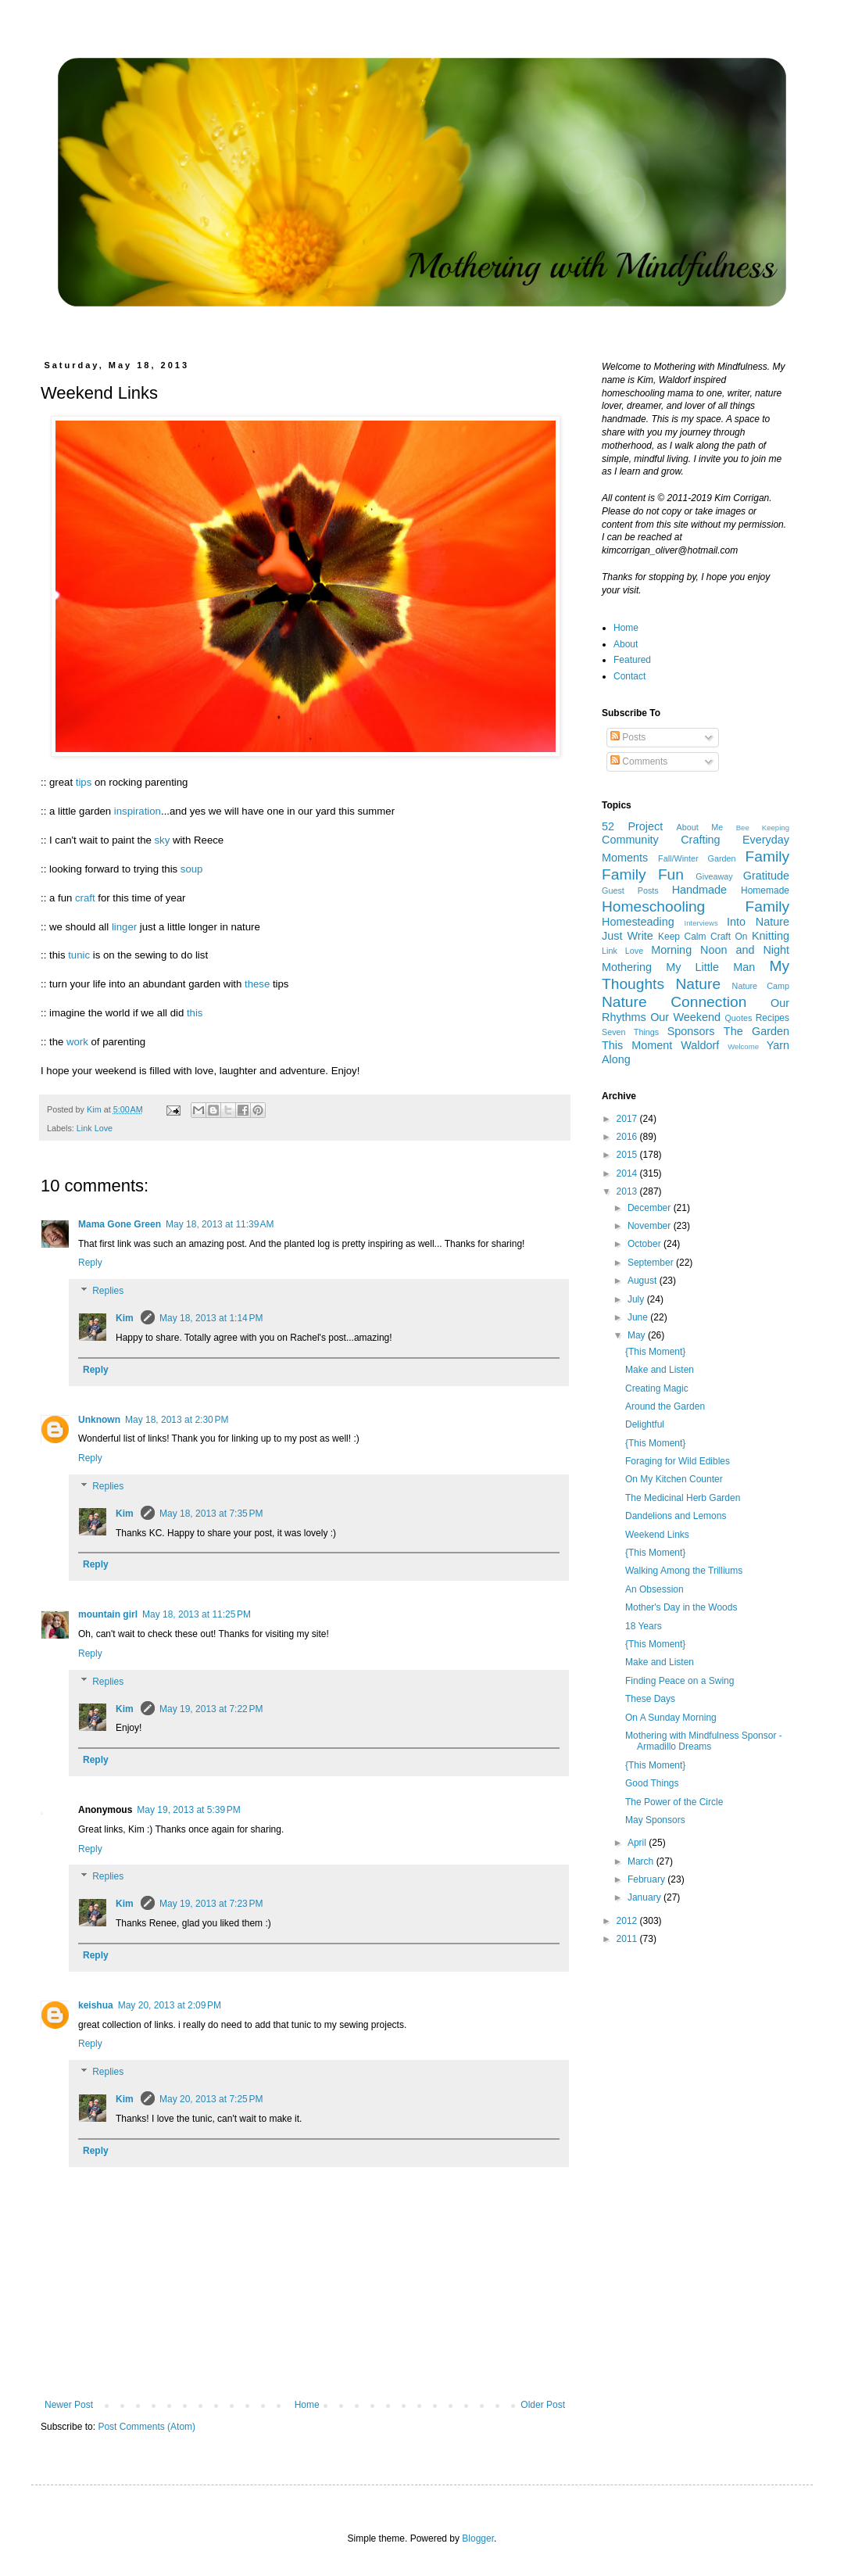 This screenshot has height=2576, width=844. What do you see at coordinates (645, 1897) in the screenshot?
I see `January` at bounding box center [645, 1897].